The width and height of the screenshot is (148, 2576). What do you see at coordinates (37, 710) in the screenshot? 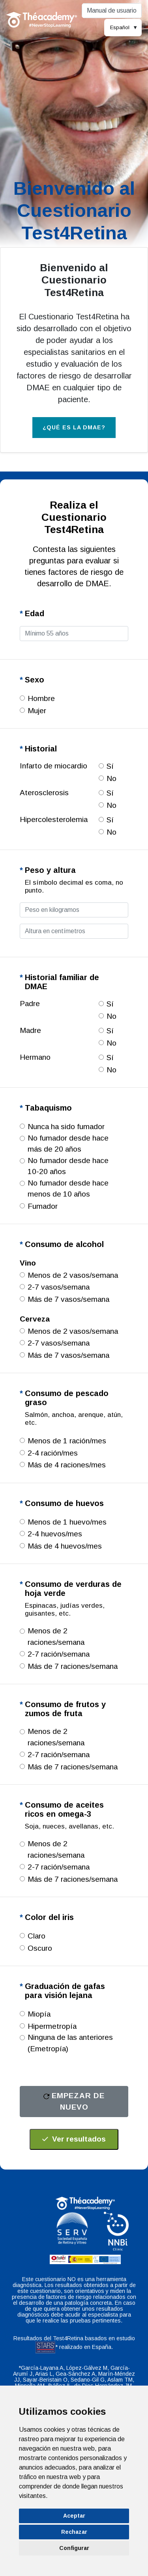
I see `Mujer` at bounding box center [37, 710].